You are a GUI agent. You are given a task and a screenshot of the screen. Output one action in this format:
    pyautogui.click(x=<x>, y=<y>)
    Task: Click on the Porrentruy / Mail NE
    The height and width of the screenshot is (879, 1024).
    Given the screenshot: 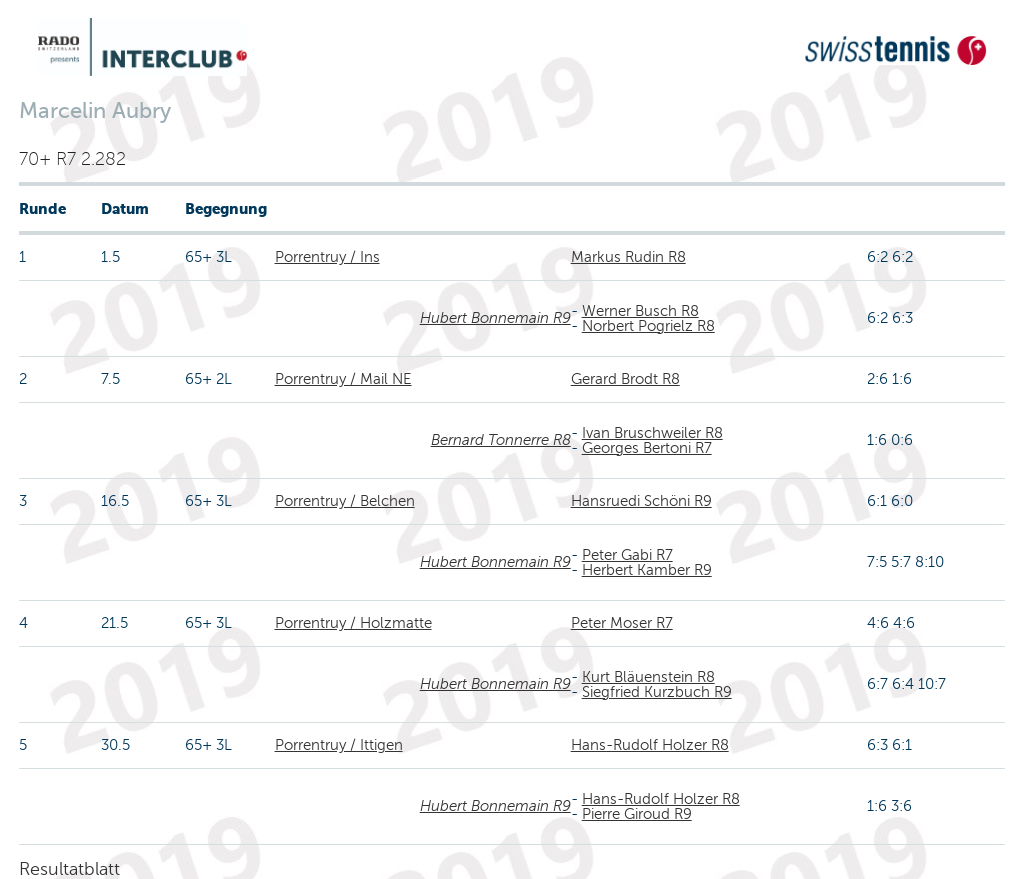 What is the action you would take?
    pyautogui.click(x=343, y=379)
    